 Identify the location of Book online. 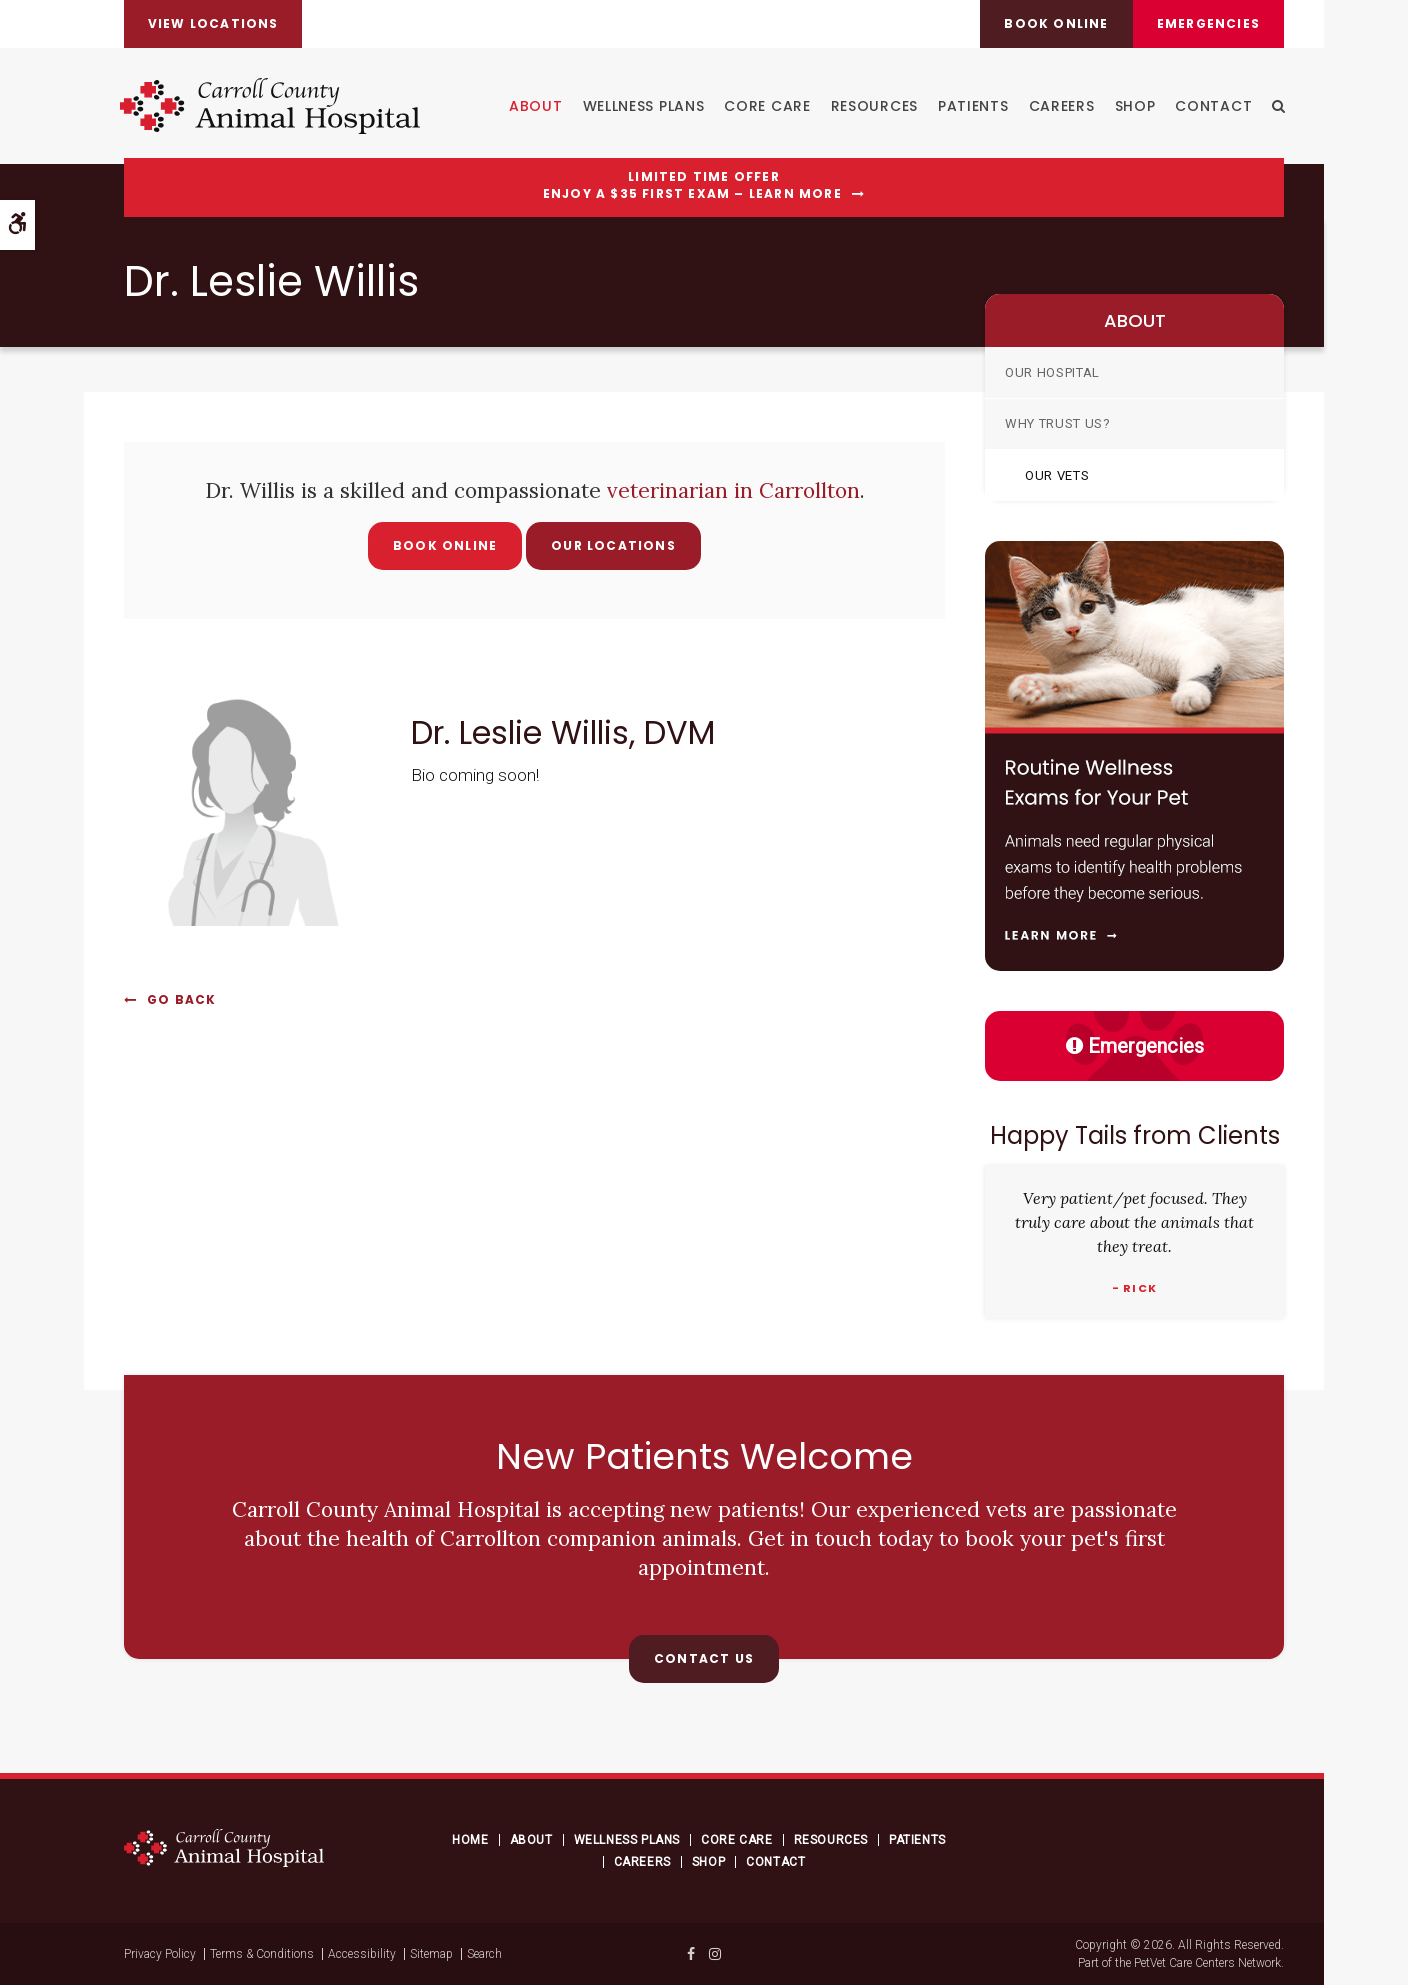
(1054, 23).